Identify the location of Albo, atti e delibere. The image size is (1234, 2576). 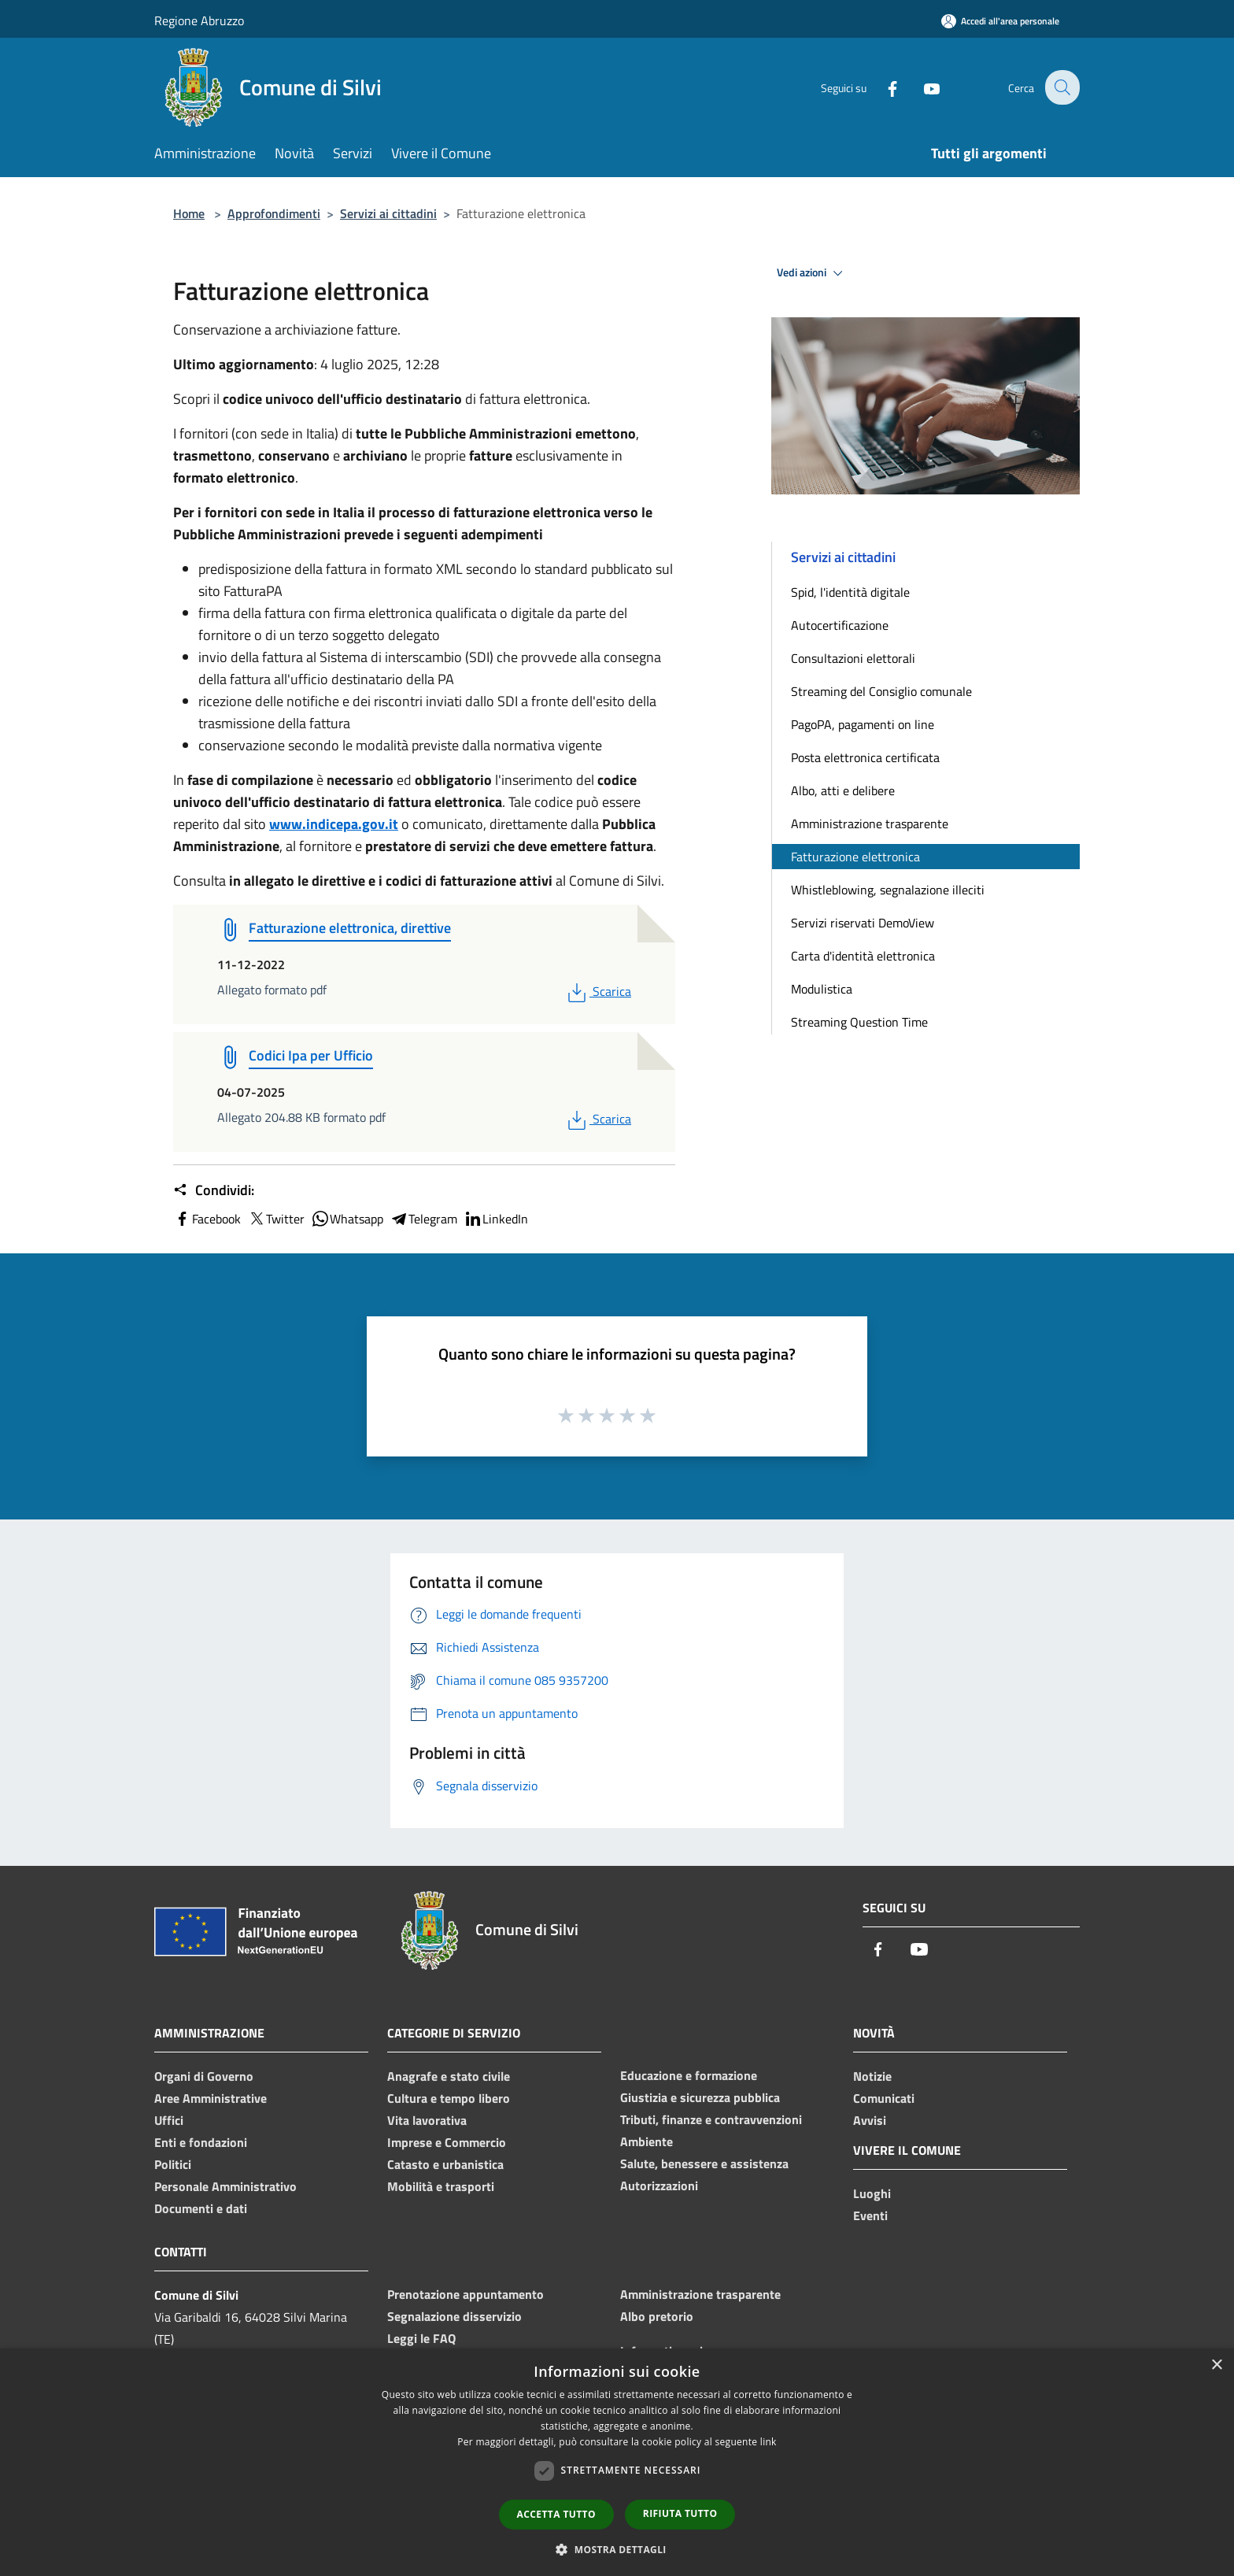
(843, 790).